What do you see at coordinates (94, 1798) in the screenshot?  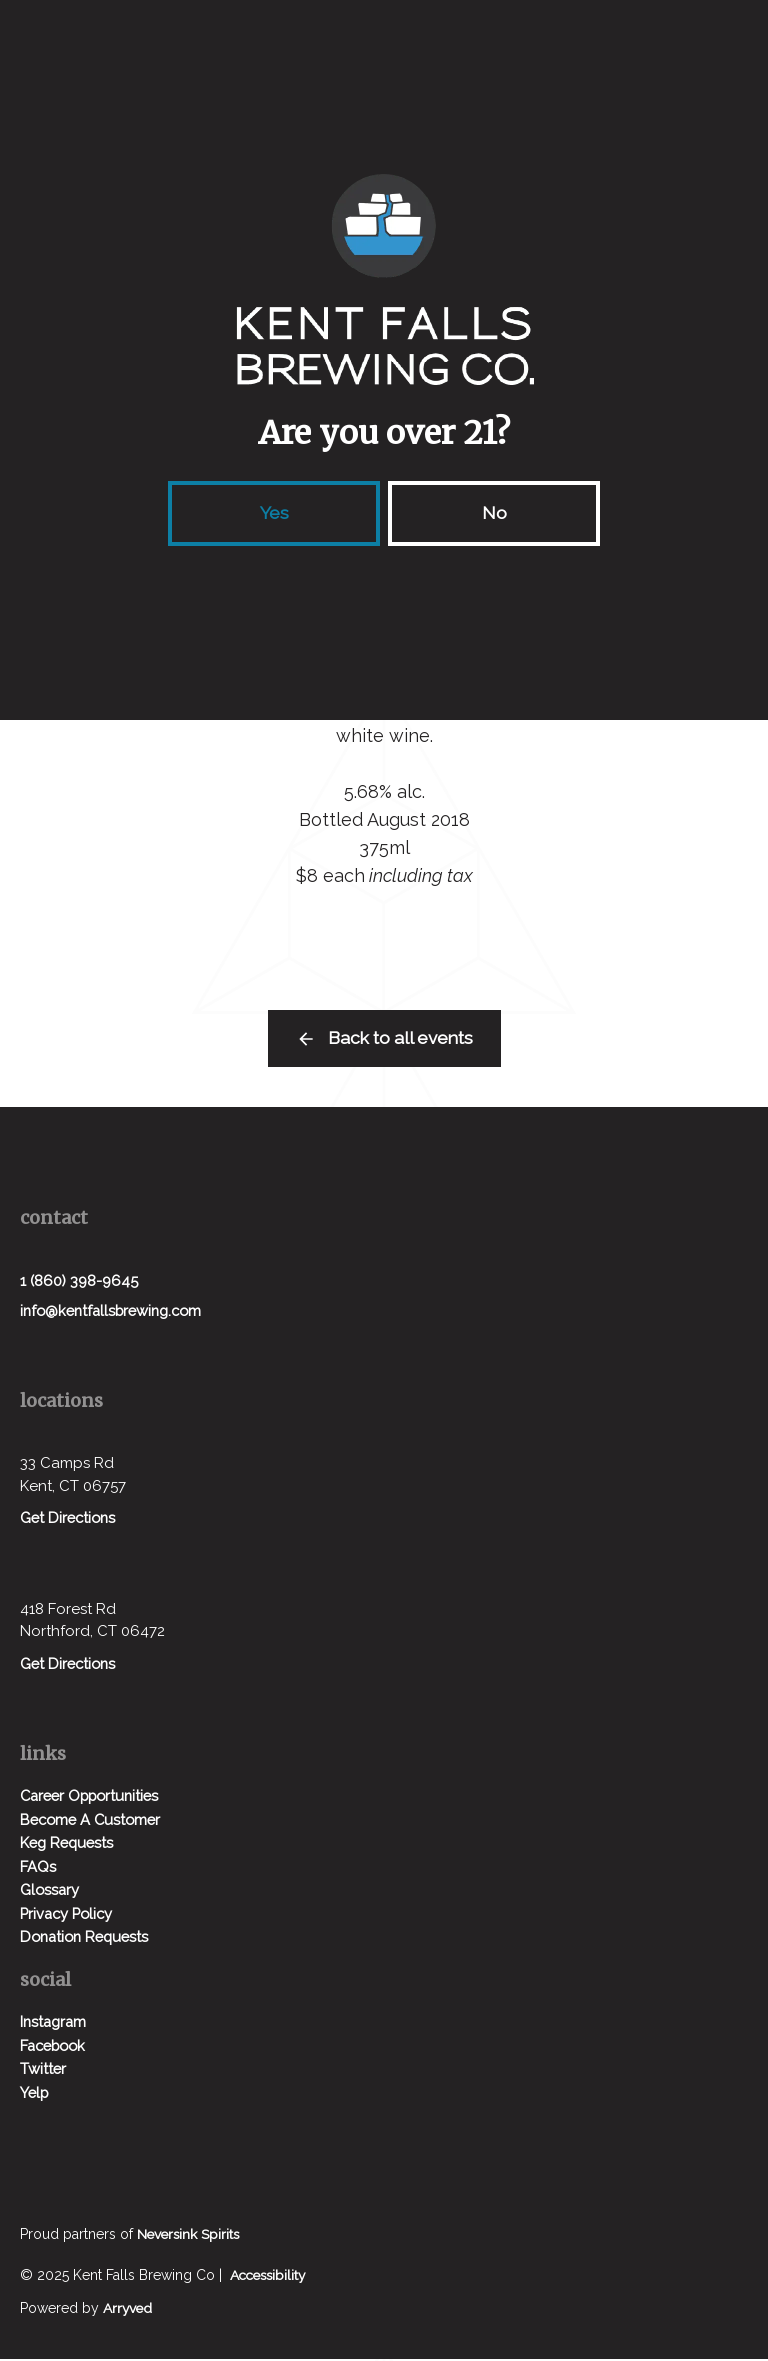 I see `Career Opportunities` at bounding box center [94, 1798].